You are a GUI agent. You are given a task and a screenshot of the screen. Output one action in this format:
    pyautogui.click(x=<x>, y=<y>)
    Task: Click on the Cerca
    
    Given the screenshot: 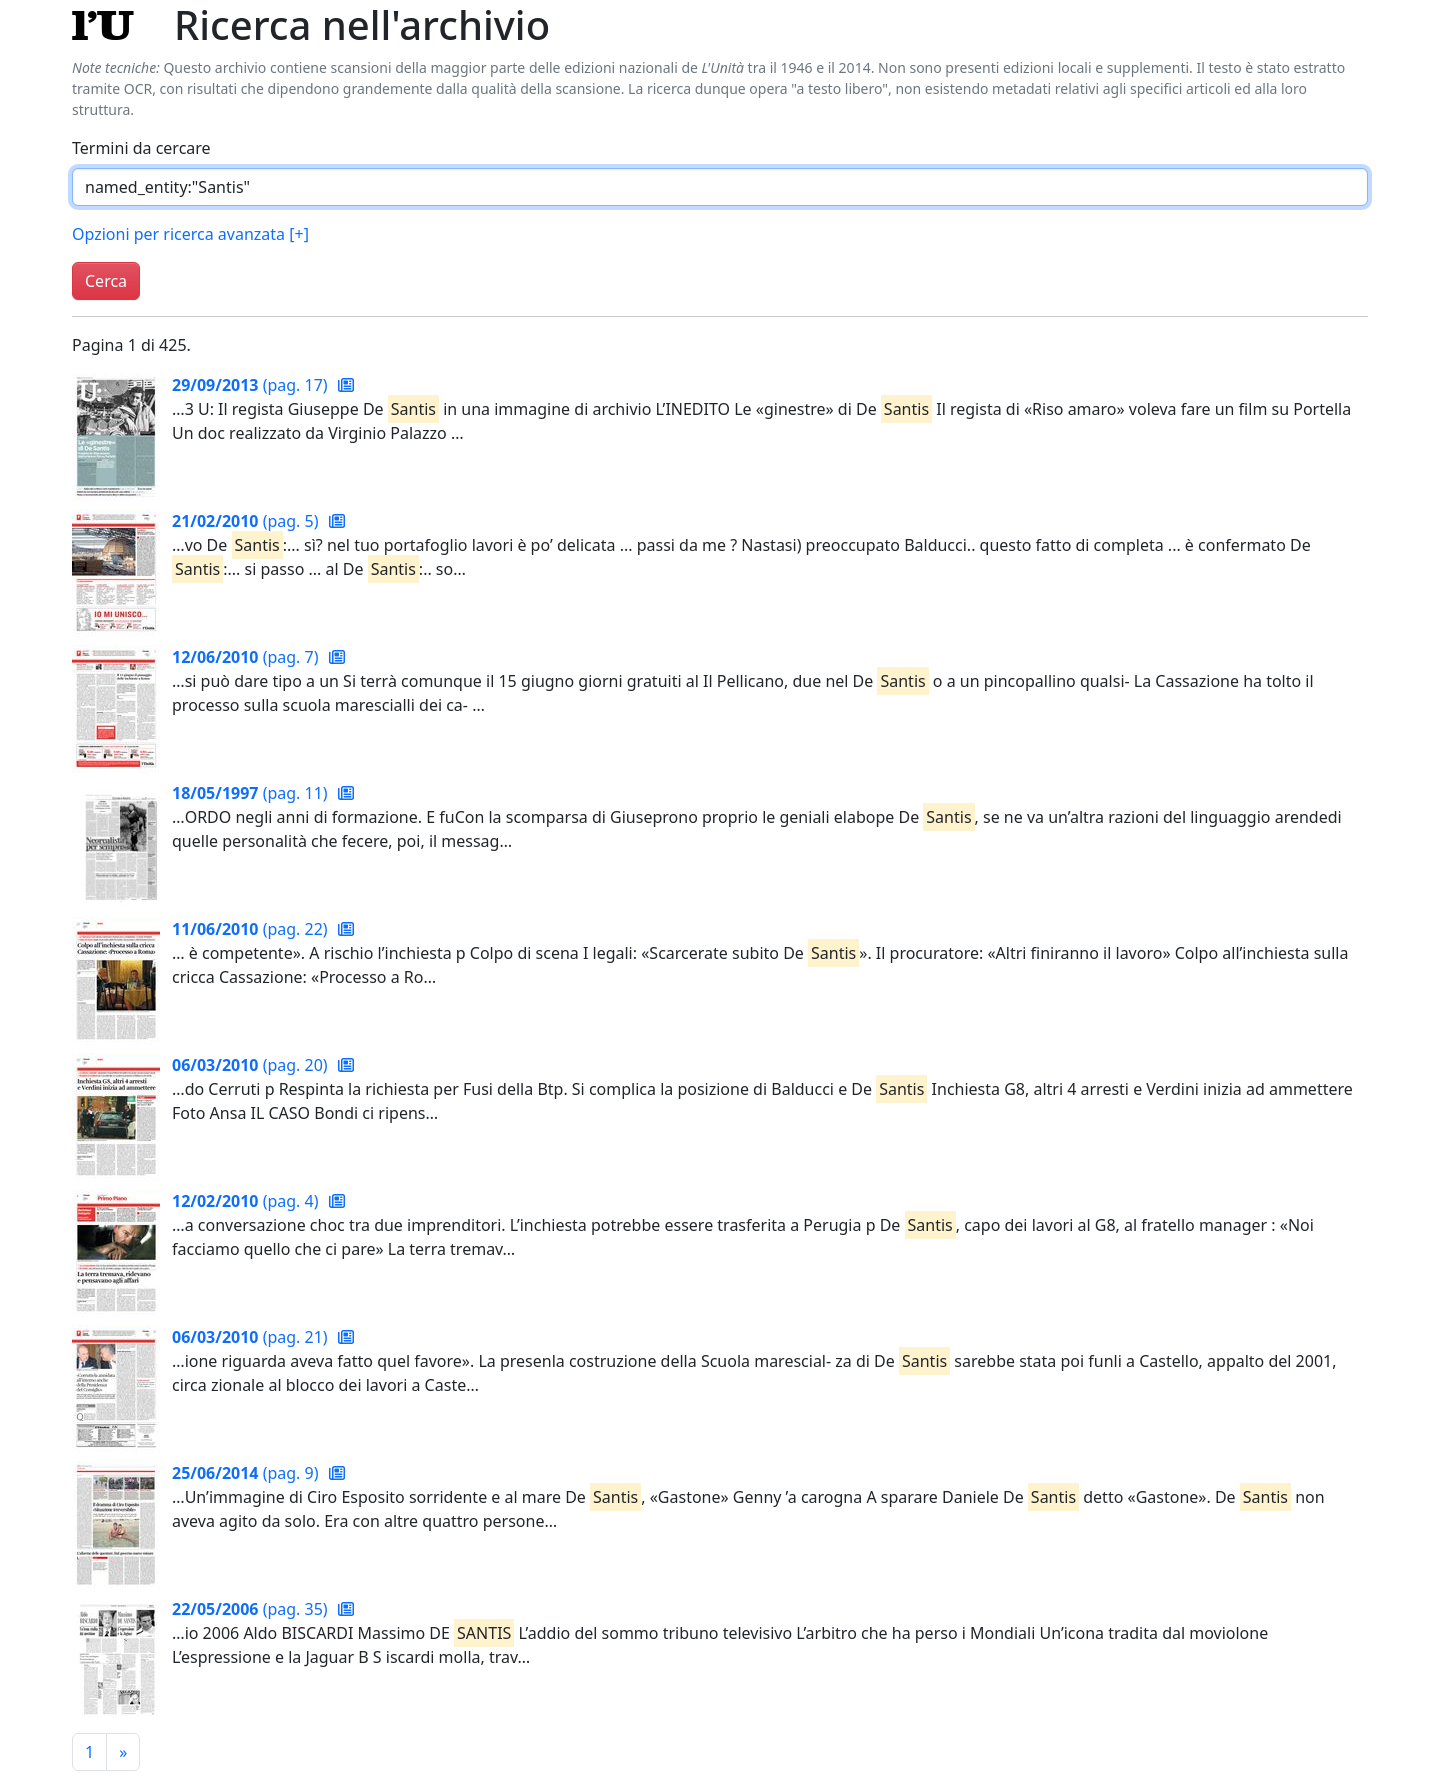 What is the action you would take?
    pyautogui.click(x=106, y=281)
    